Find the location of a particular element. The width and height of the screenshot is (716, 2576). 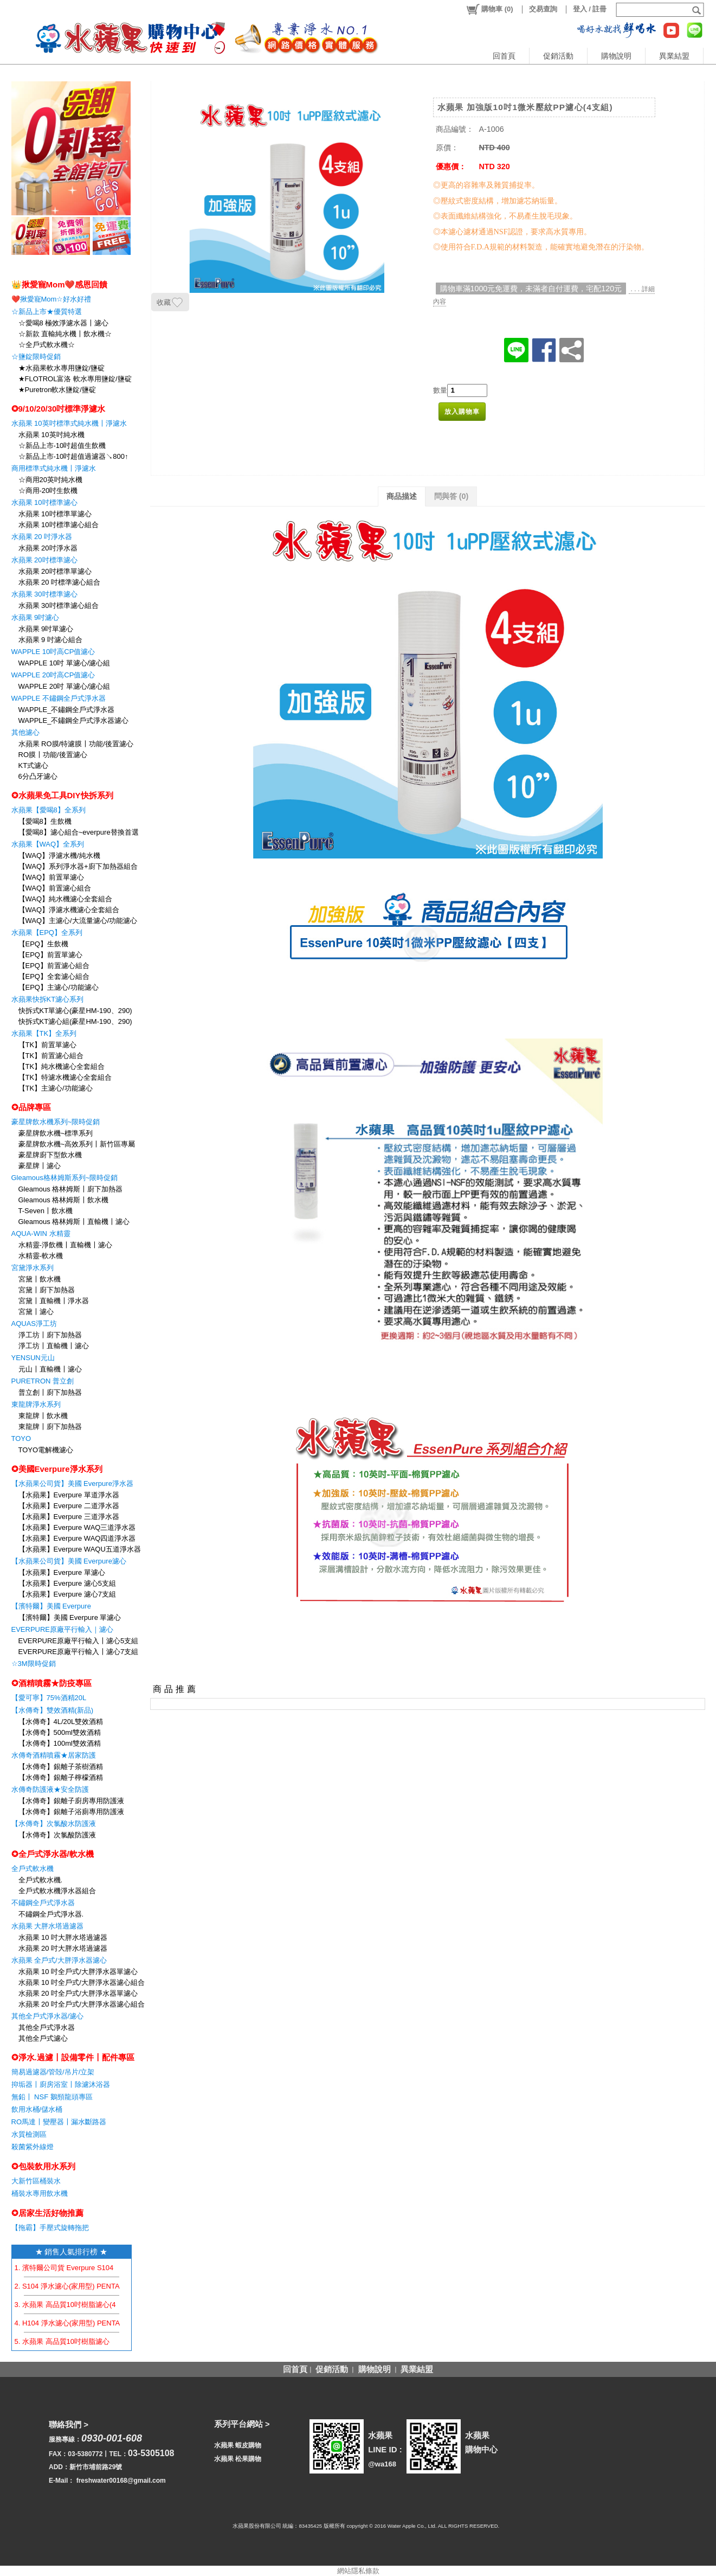

無鉛〡 NSF 鵝頸龍頭專區 is located at coordinates (52, 2097).